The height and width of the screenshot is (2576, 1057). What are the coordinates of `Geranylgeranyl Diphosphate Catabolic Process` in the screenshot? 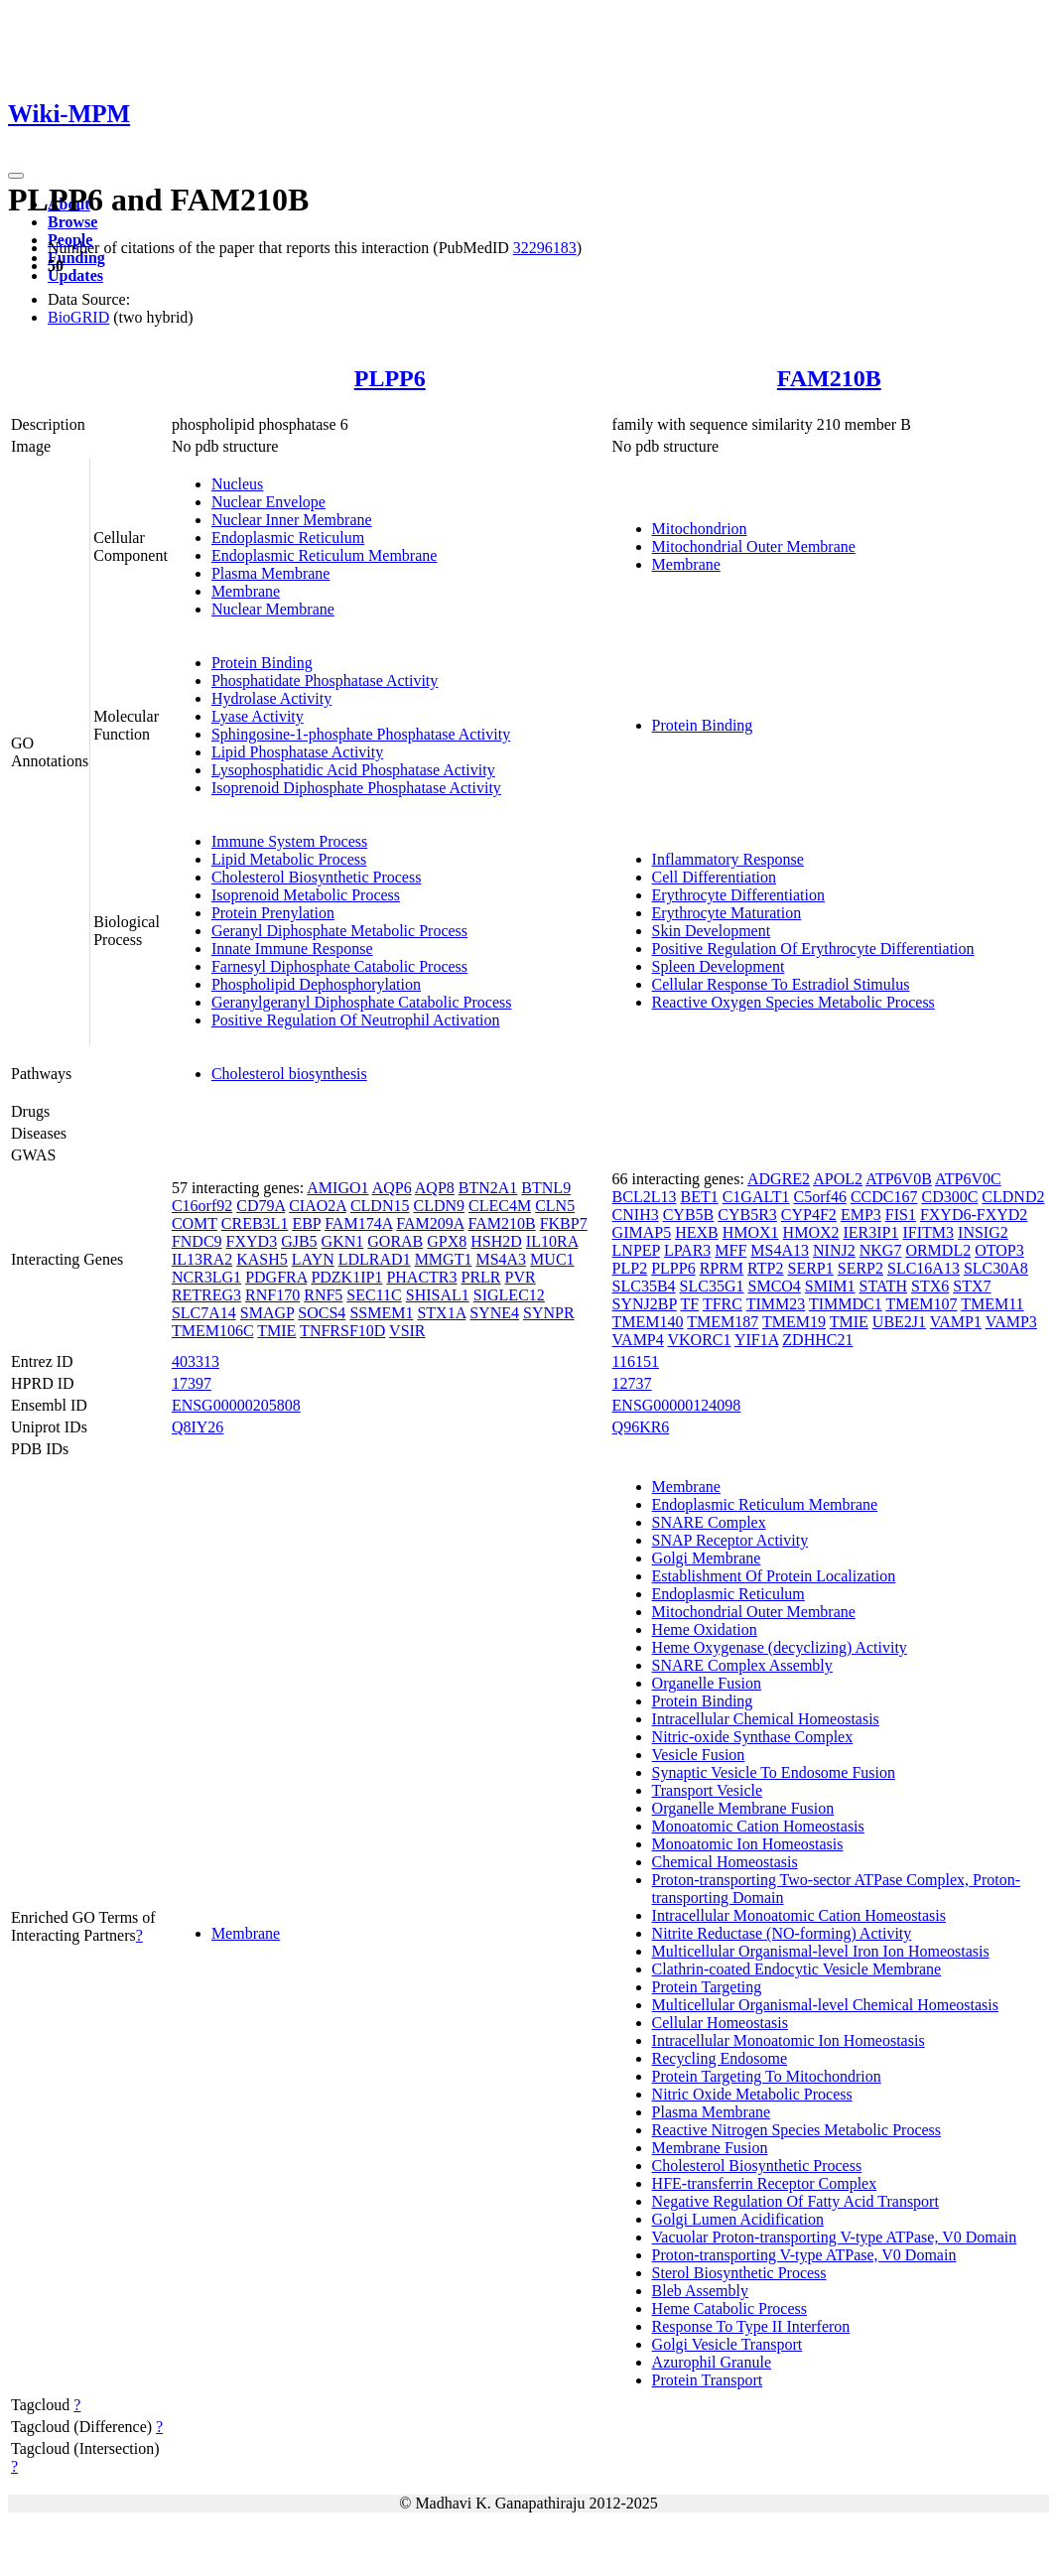 It's located at (361, 1002).